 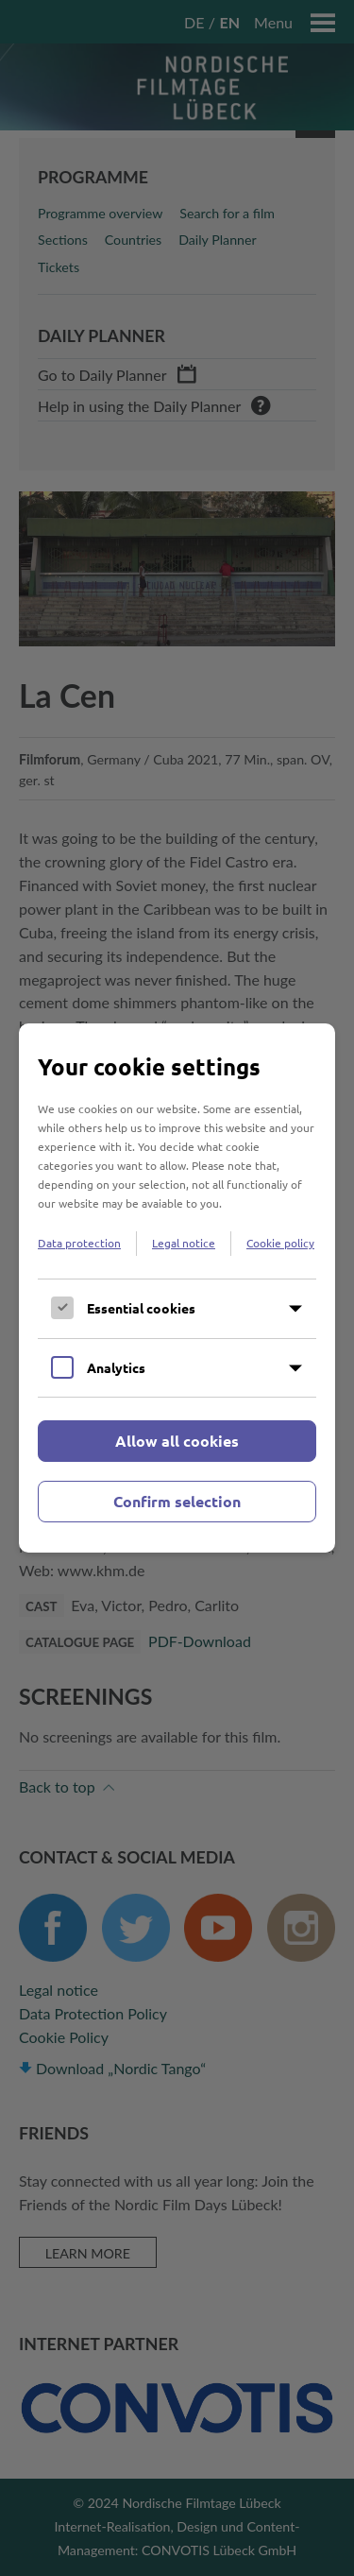 I want to click on Data protection, so click(x=79, y=1242).